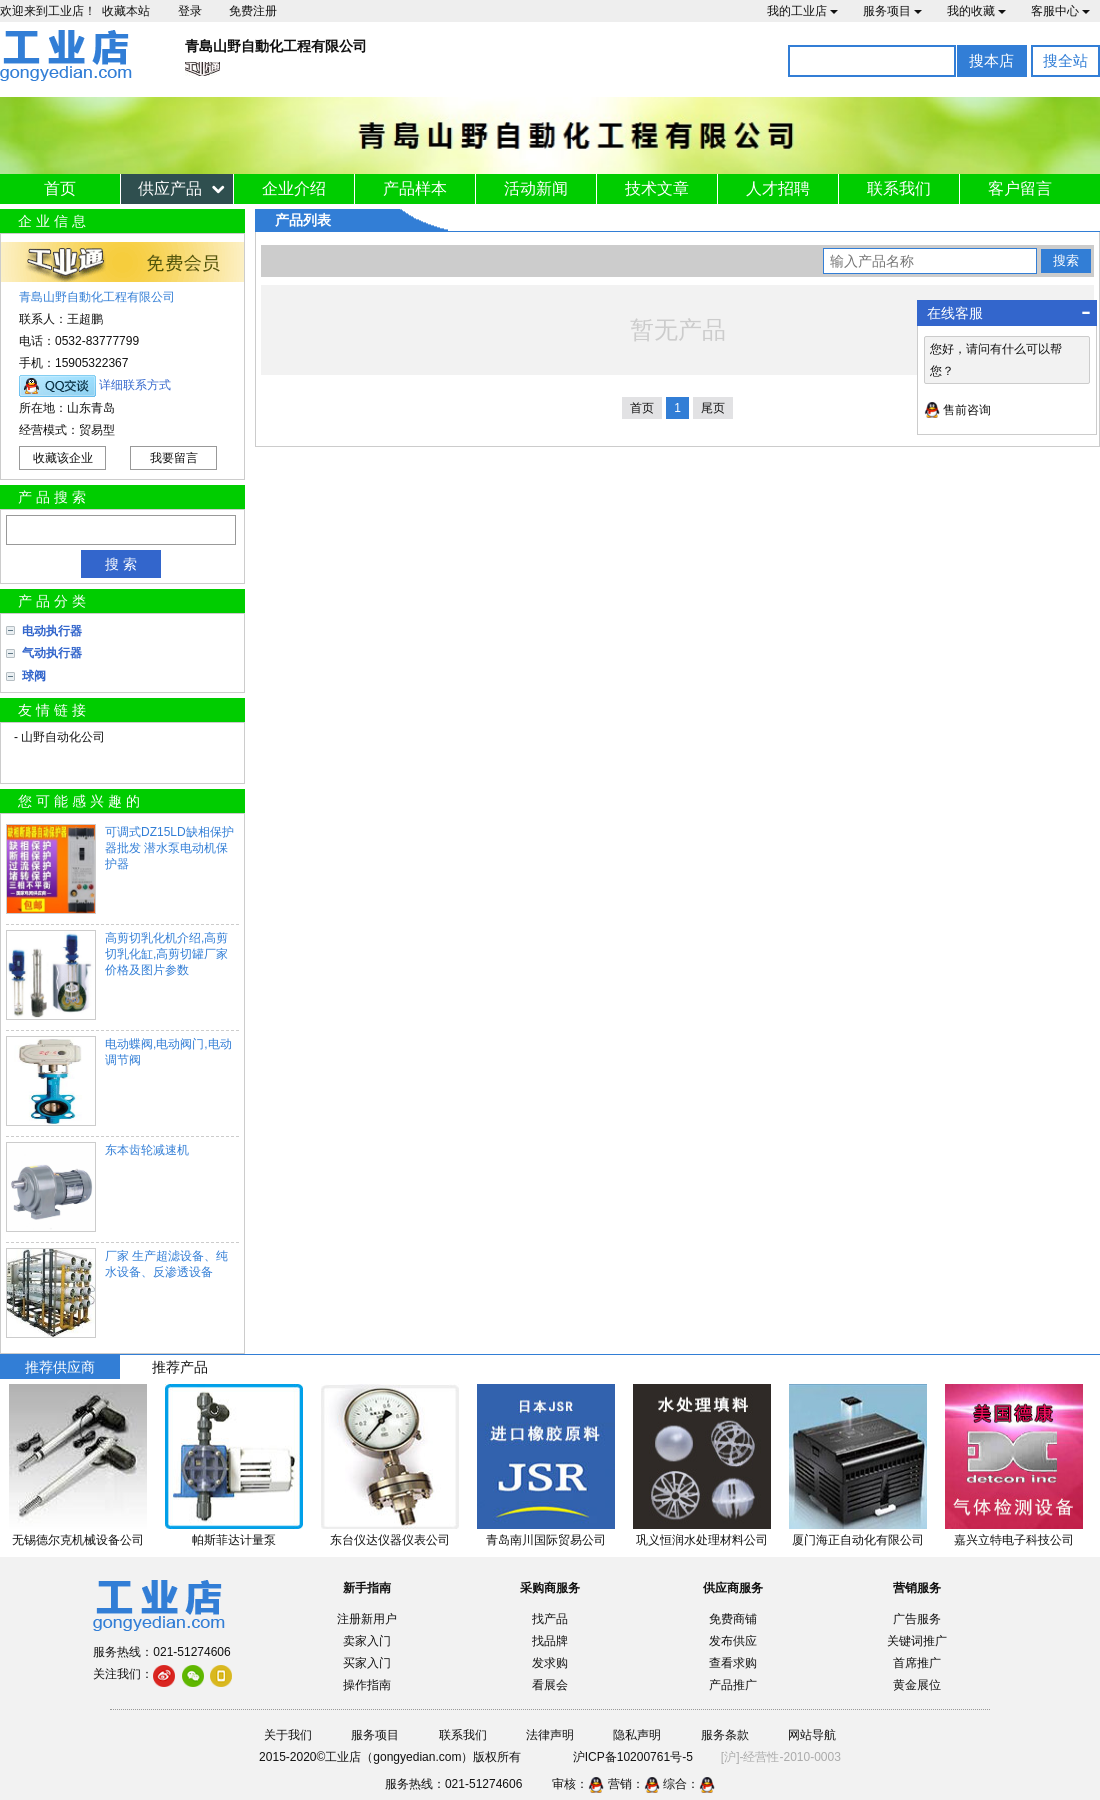  I want to click on 搜索, so click(1066, 260).